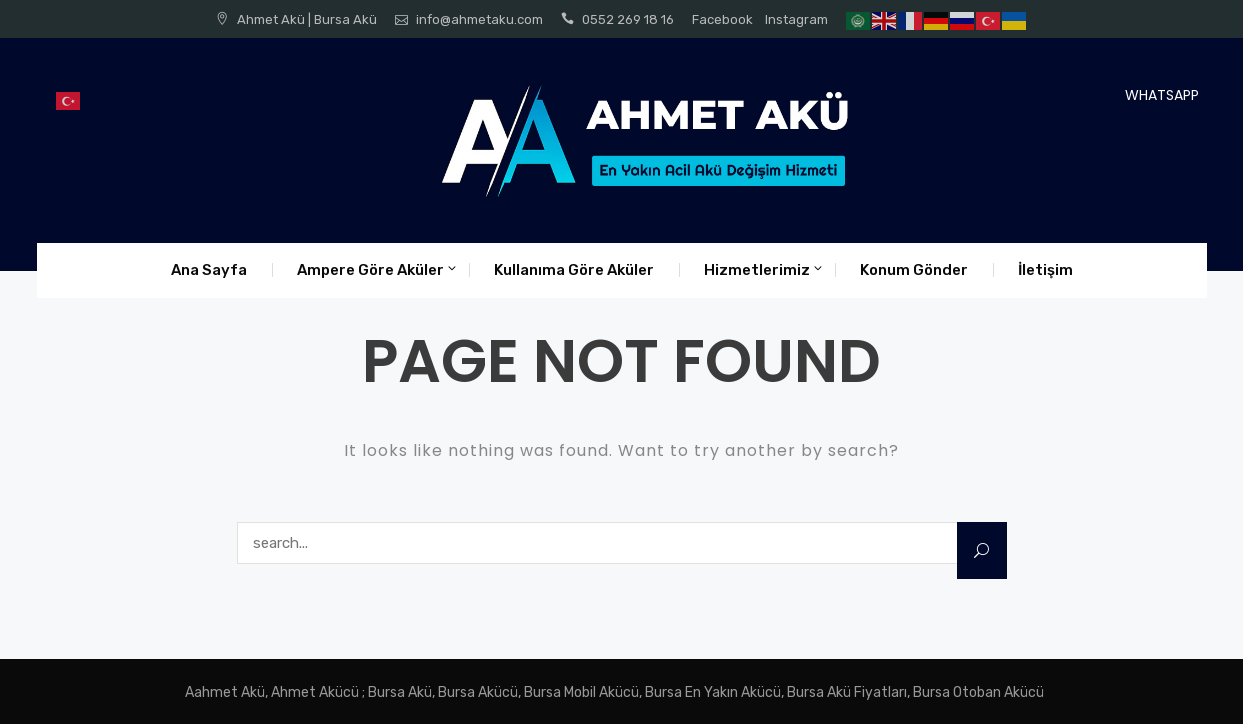  Describe the element at coordinates (479, 19) in the screenshot. I see `info@ahmetaku.com` at that location.